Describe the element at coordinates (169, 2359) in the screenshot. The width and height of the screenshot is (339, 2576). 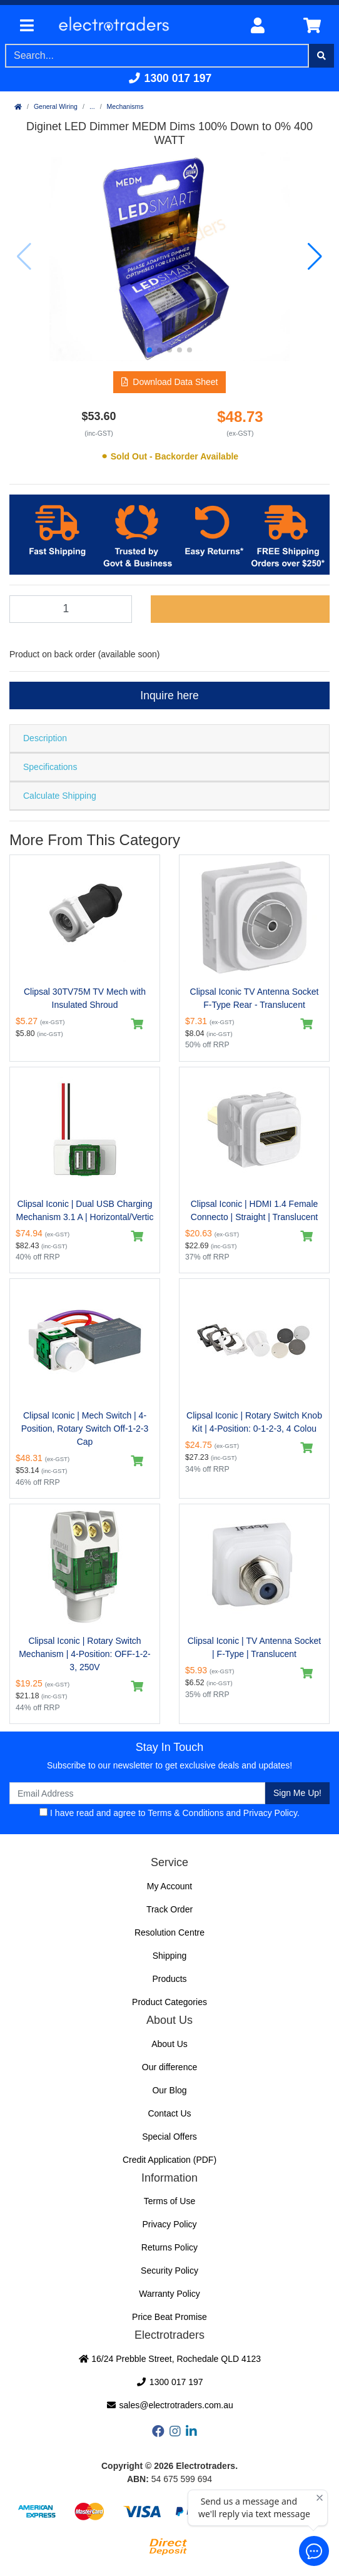
I see `16/24 Prebble Street, Rochedale QLD 4123` at that location.